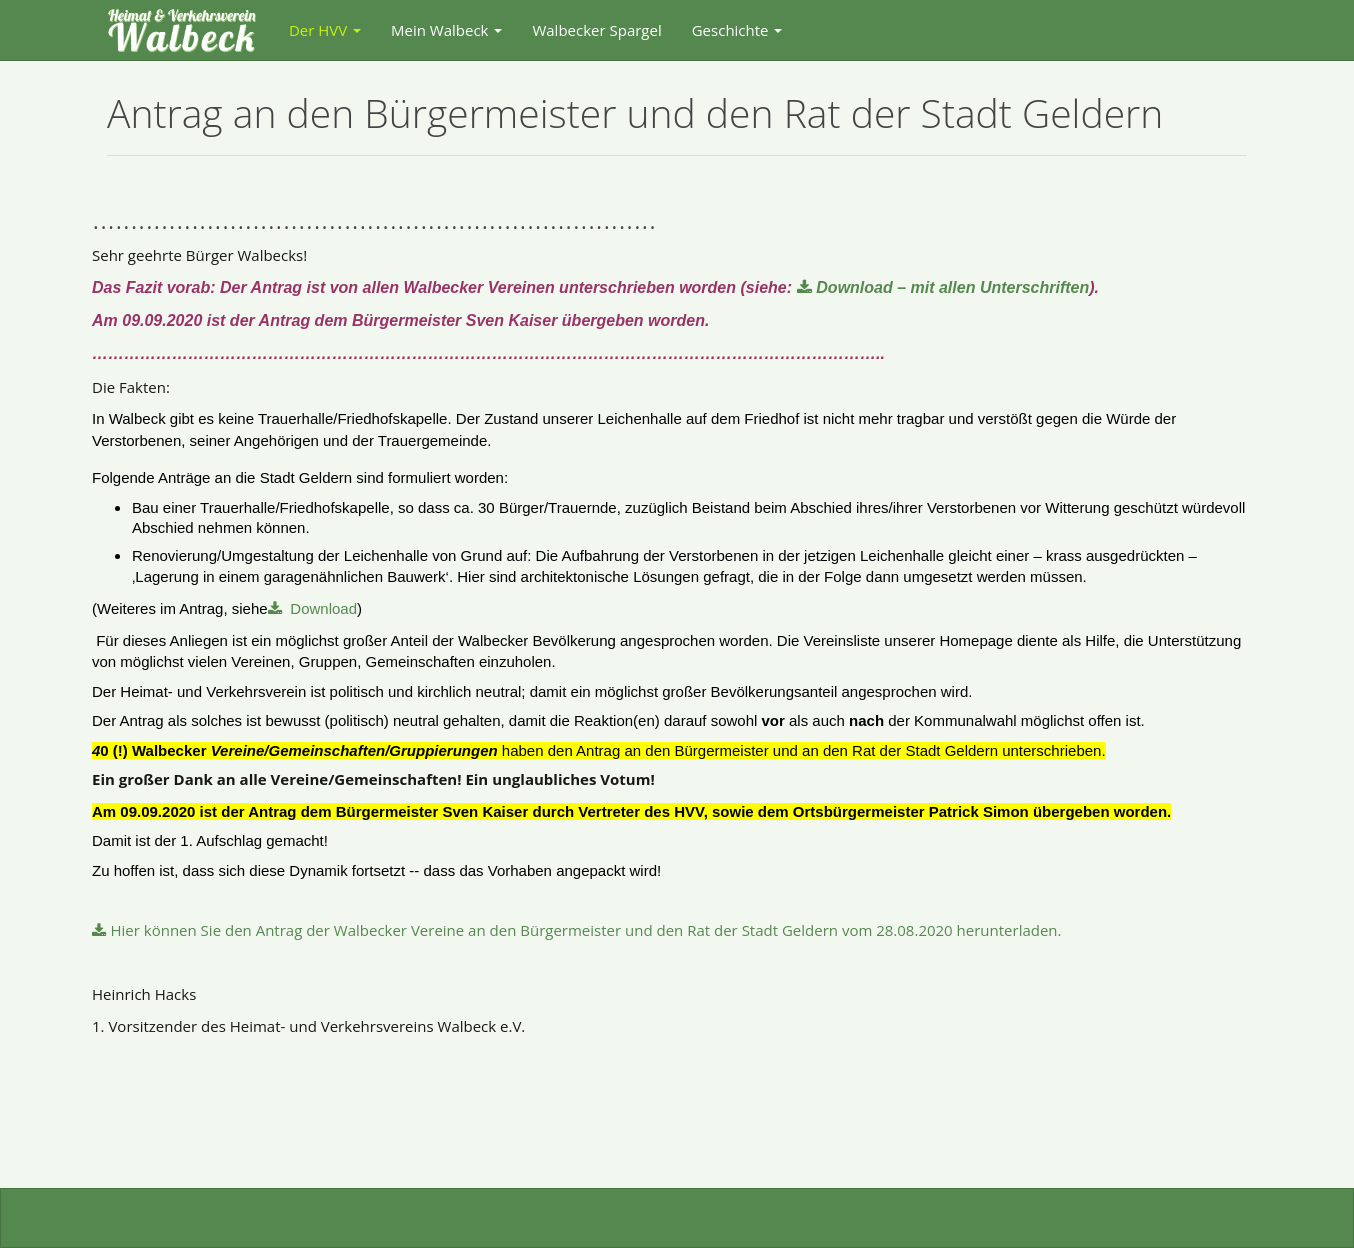  I want to click on Download, so click(321, 608).